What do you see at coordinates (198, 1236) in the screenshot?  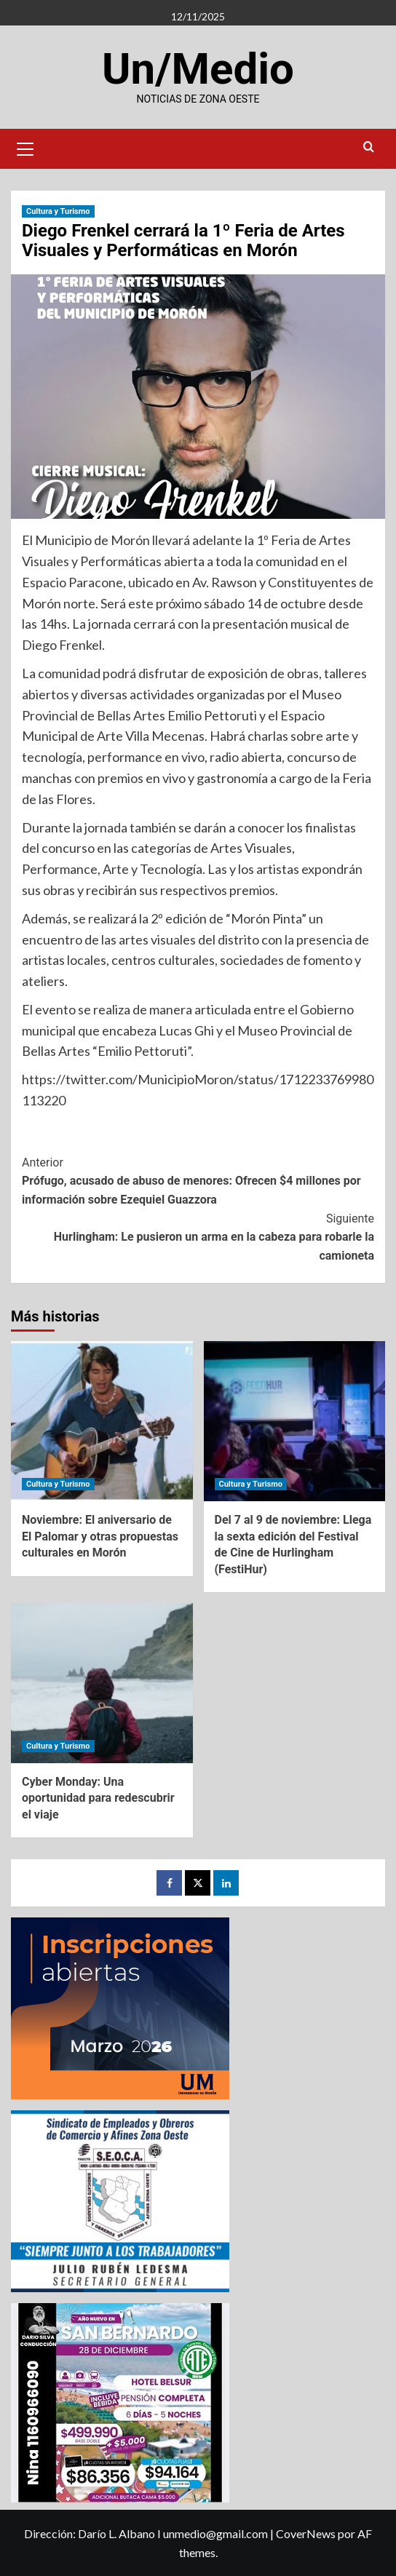 I see `Hurlingham: Le pusieron un arma en la cabeza para robarle la camioneta` at bounding box center [198, 1236].